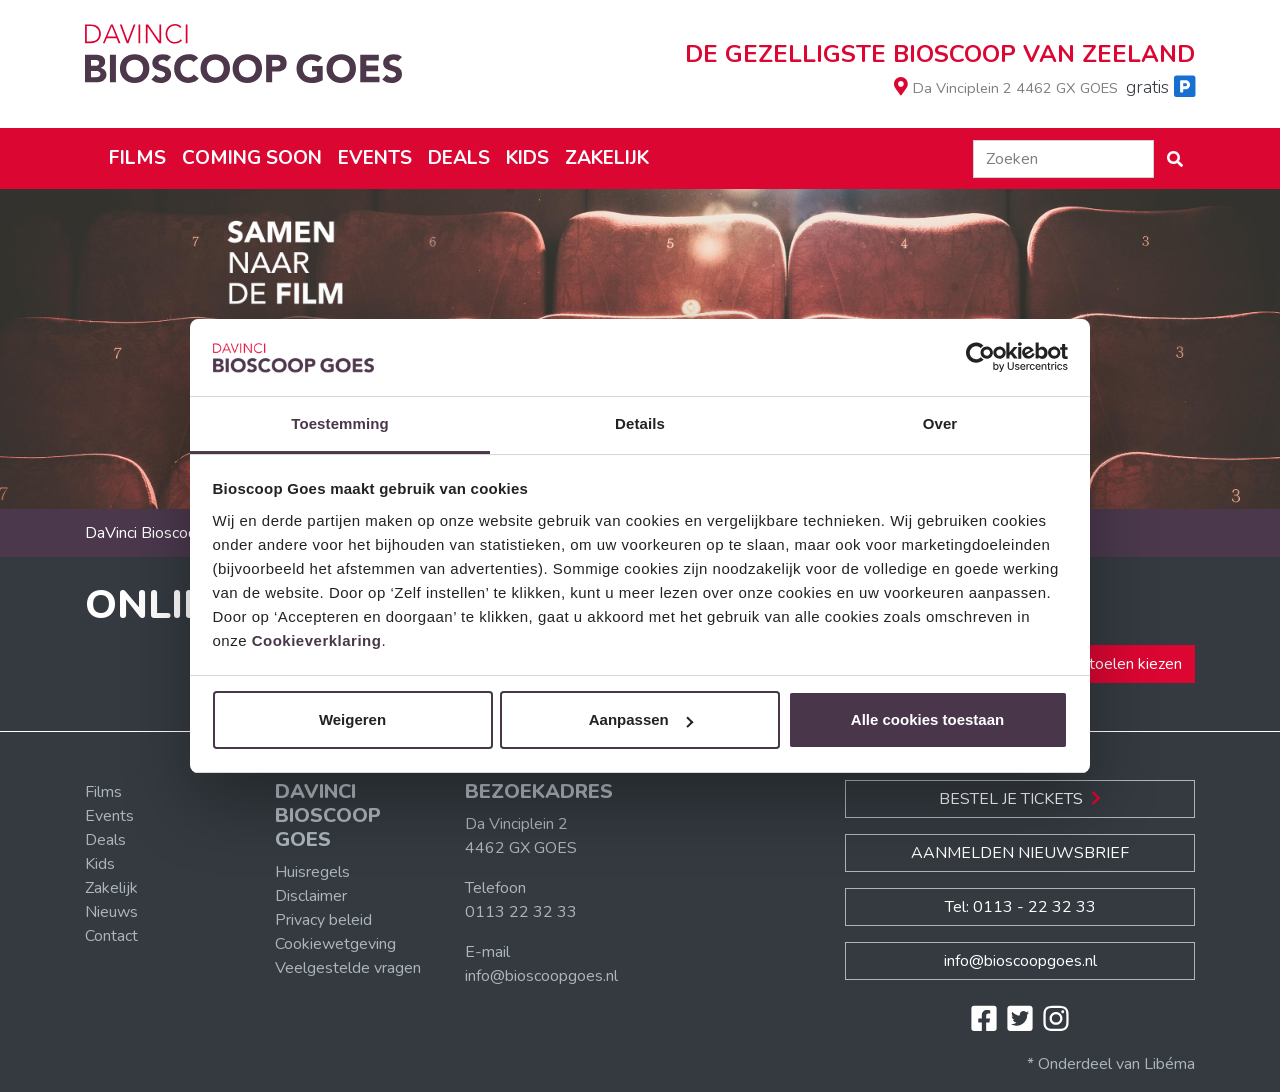  Describe the element at coordinates (459, 158) in the screenshot. I see `Deals` at that location.